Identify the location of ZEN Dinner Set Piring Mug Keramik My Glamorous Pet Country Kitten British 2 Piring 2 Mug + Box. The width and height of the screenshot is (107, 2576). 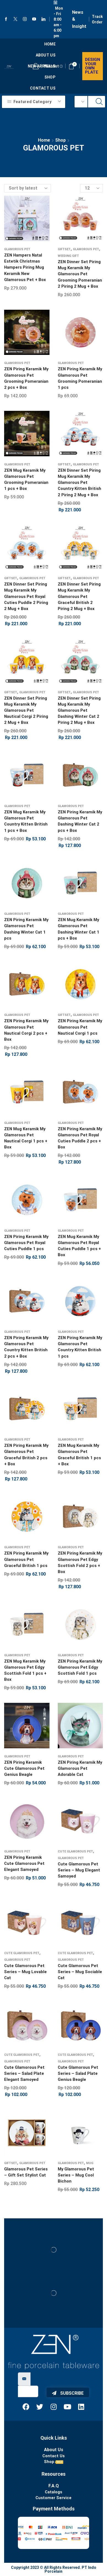
(79, 482).